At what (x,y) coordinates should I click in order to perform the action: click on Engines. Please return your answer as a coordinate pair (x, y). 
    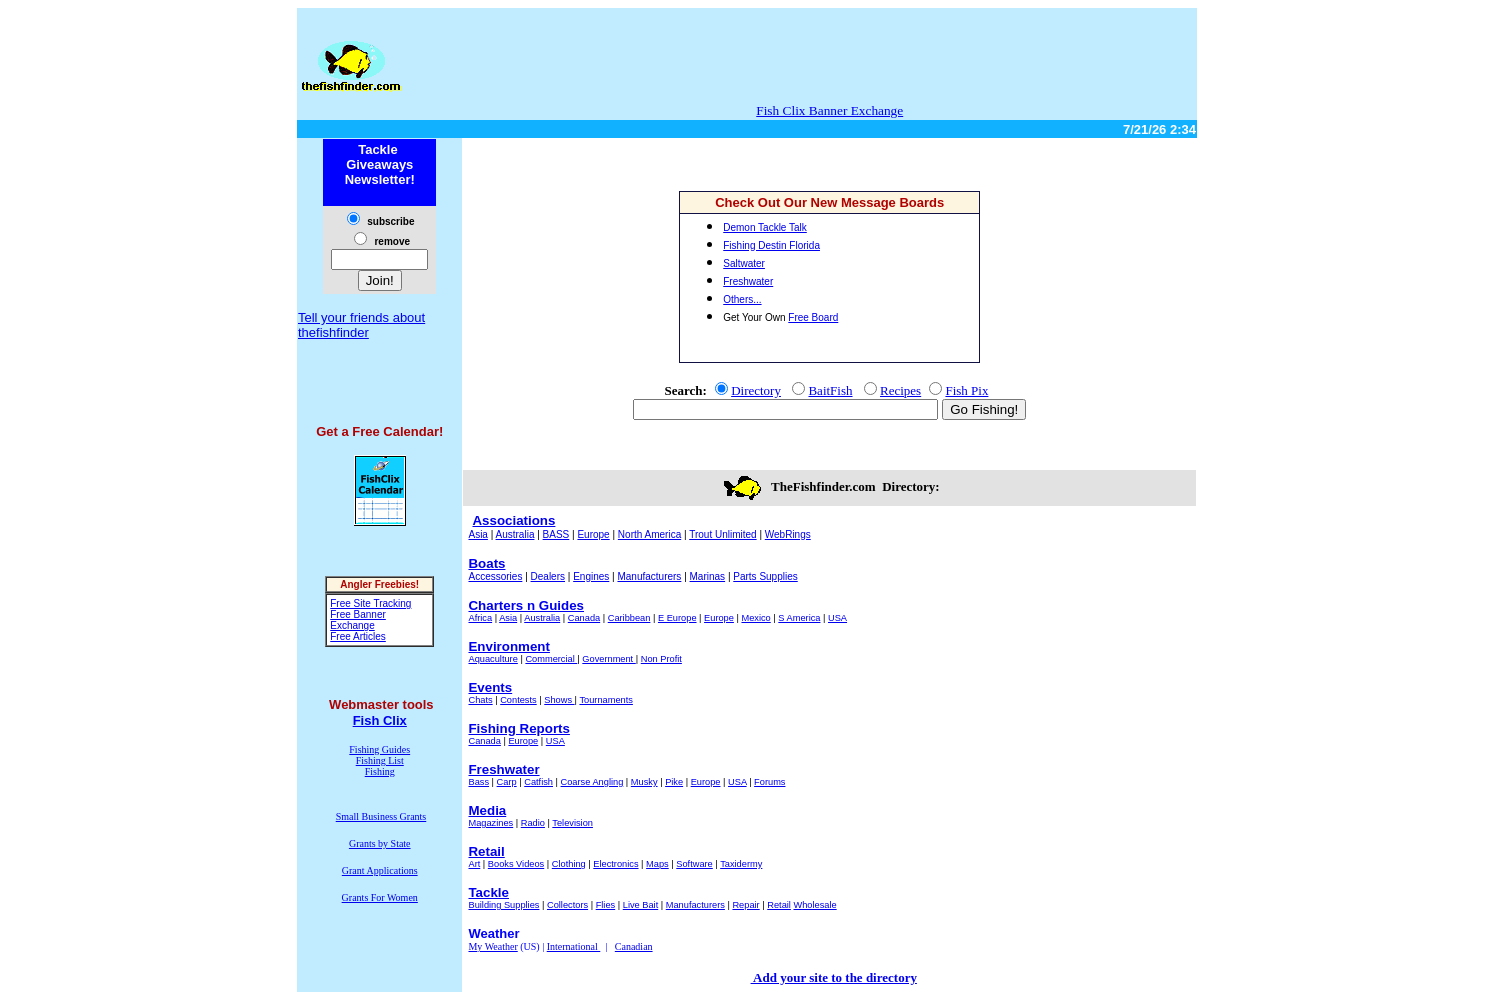
    Looking at the image, I should click on (591, 576).